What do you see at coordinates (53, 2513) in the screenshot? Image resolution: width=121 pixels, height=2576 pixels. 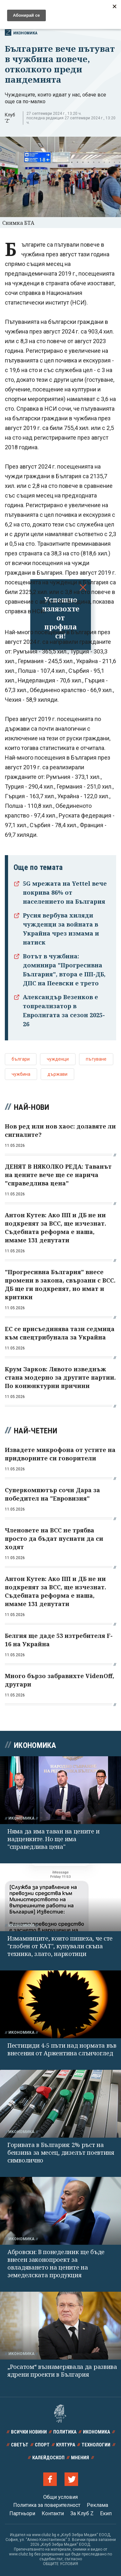 I see `Контакти` at bounding box center [53, 2513].